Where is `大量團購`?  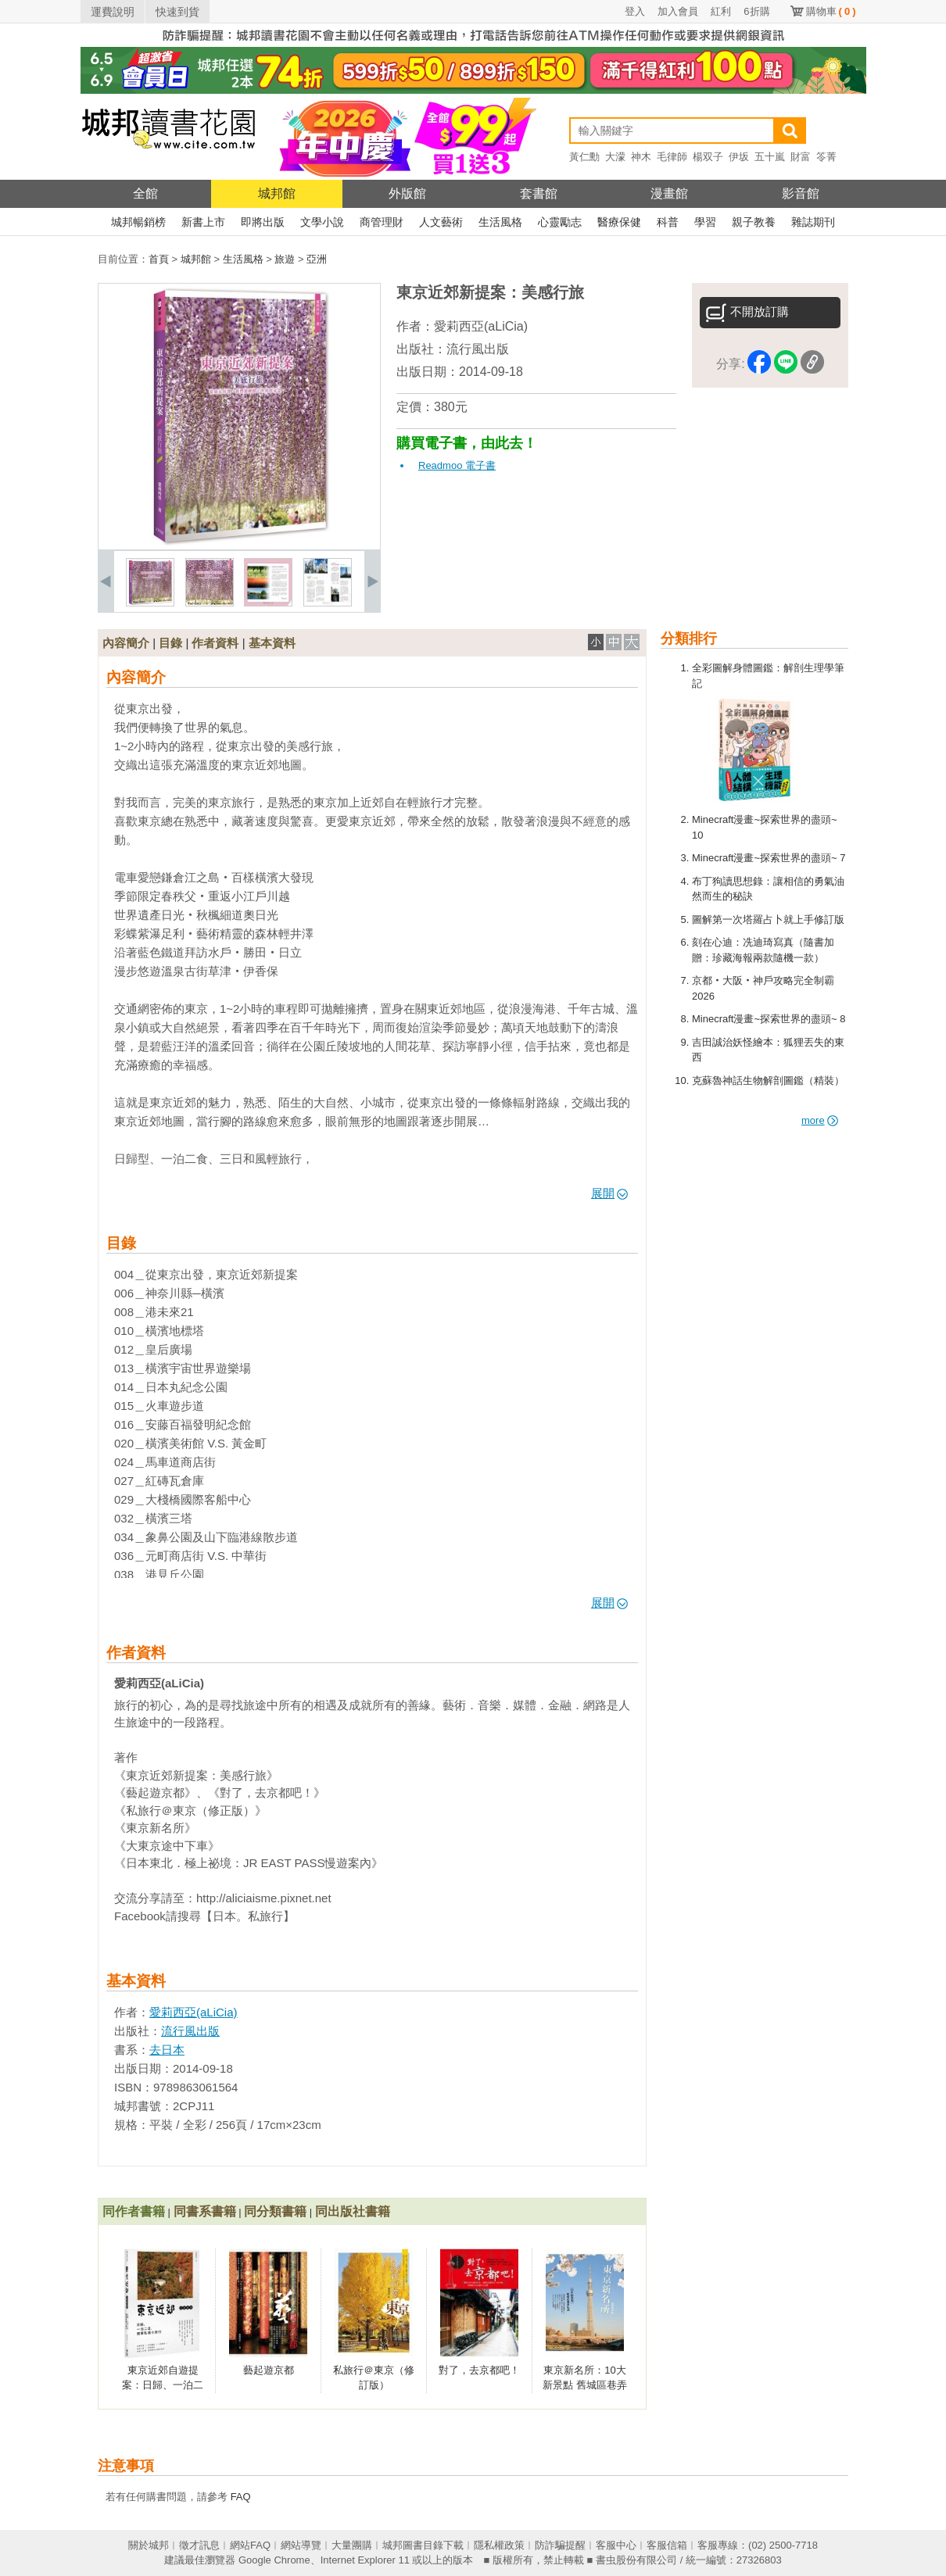 大量團購 is located at coordinates (351, 2545).